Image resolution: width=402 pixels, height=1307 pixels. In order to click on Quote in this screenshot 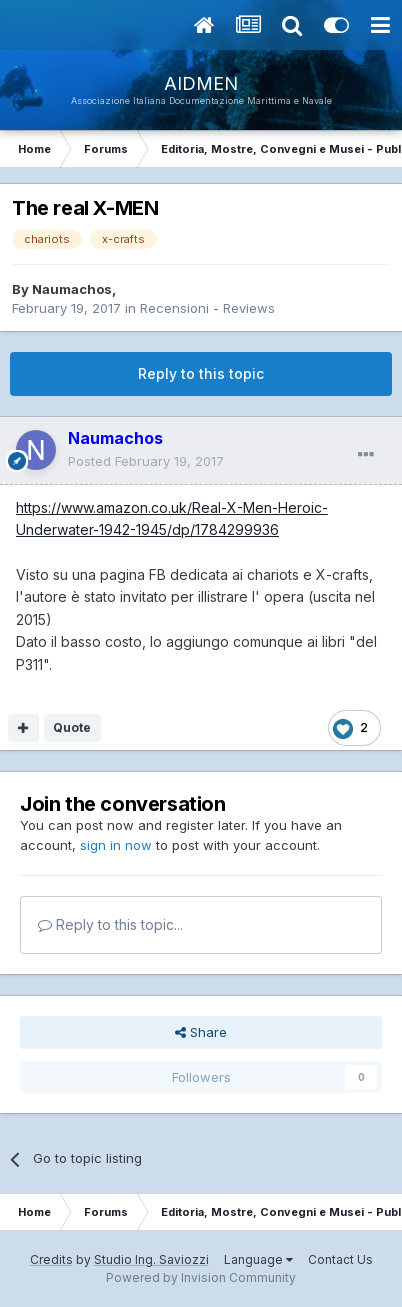, I will do `click(72, 727)`.